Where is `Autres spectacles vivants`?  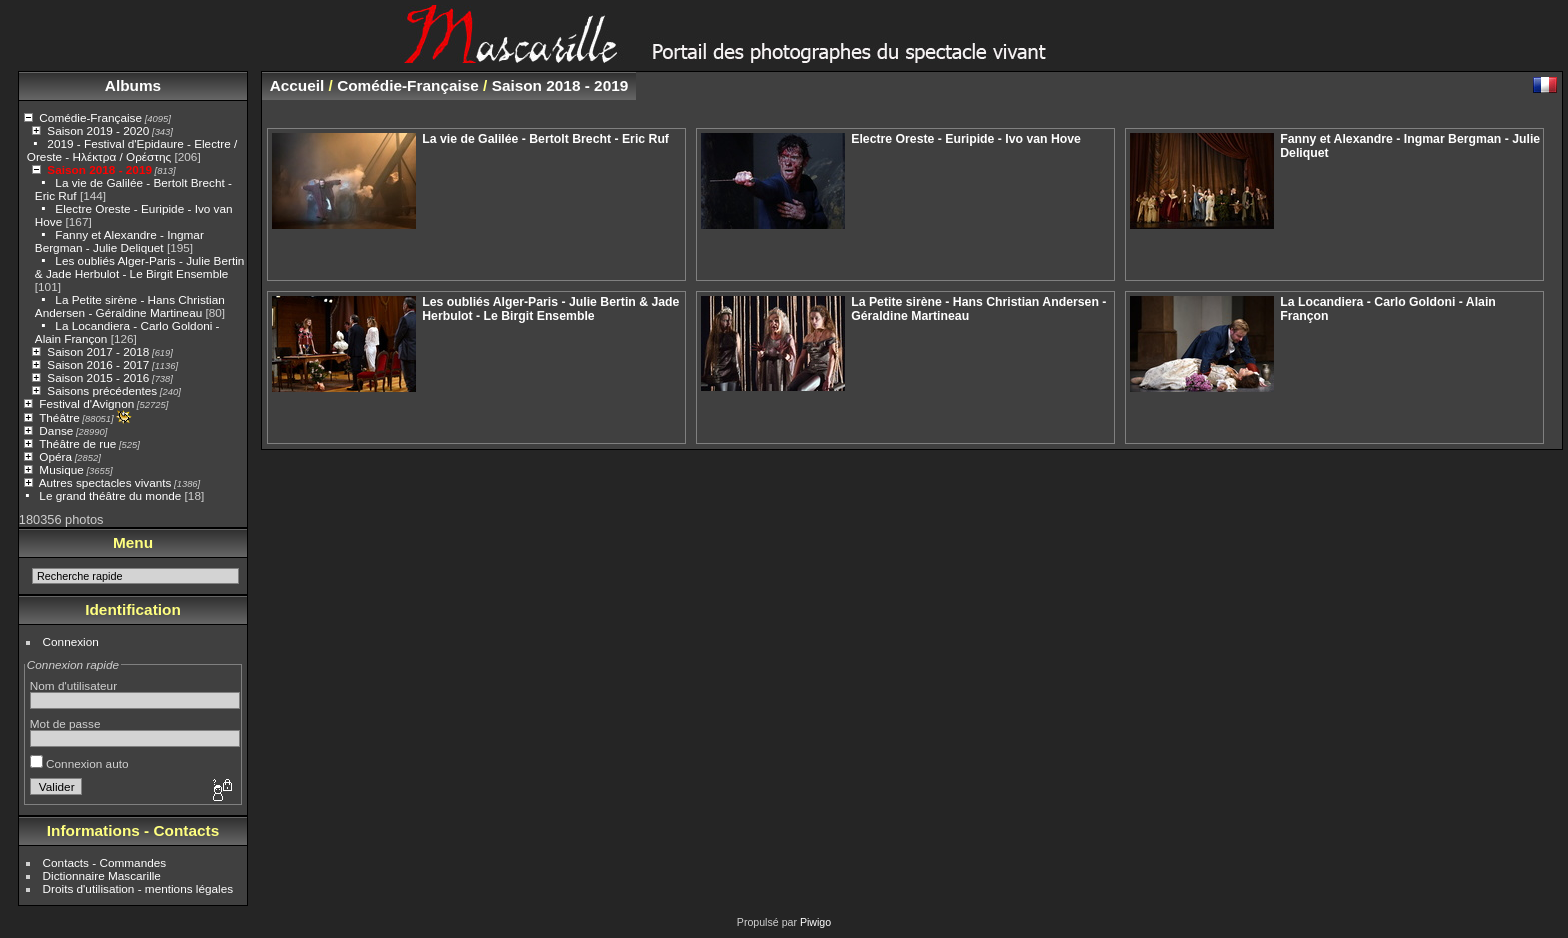
Autres spectacles vivants is located at coordinates (105, 482).